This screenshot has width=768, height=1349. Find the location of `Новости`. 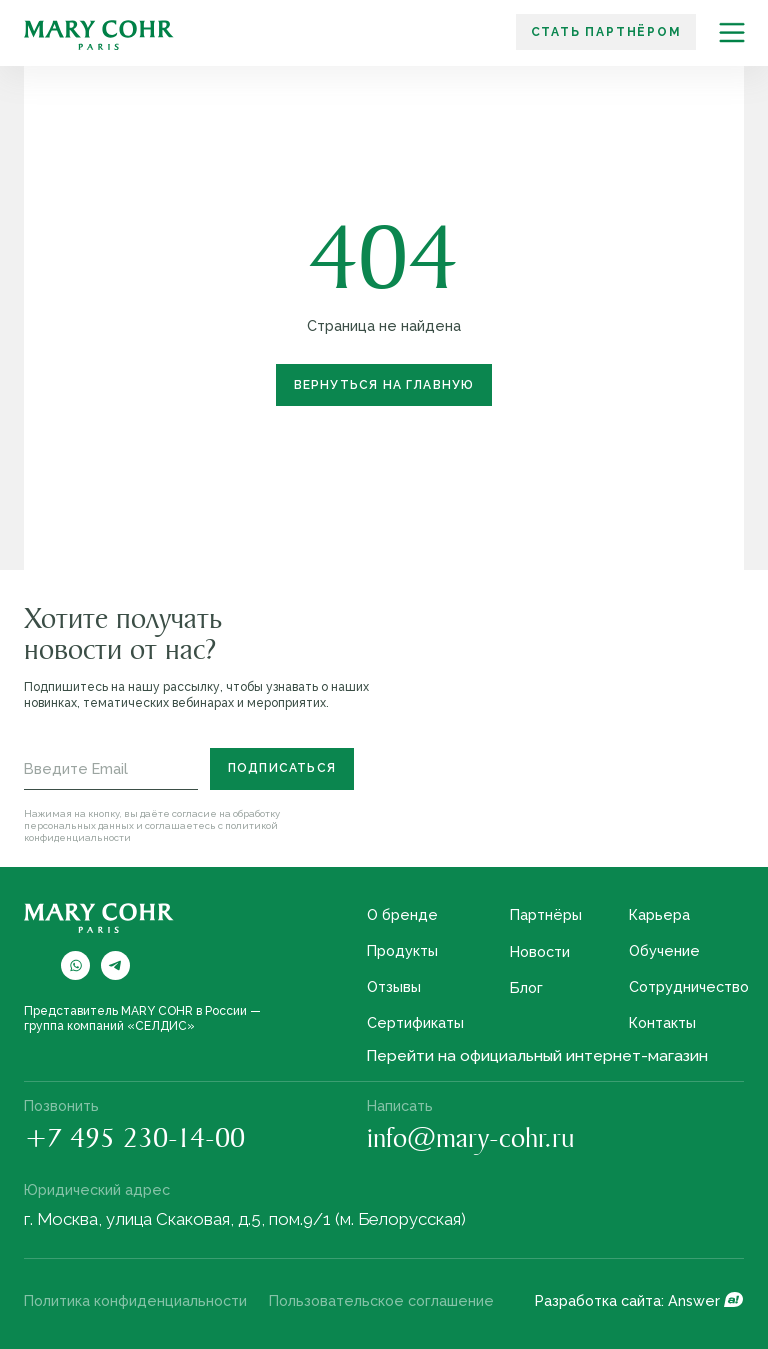

Новости is located at coordinates (540, 951).